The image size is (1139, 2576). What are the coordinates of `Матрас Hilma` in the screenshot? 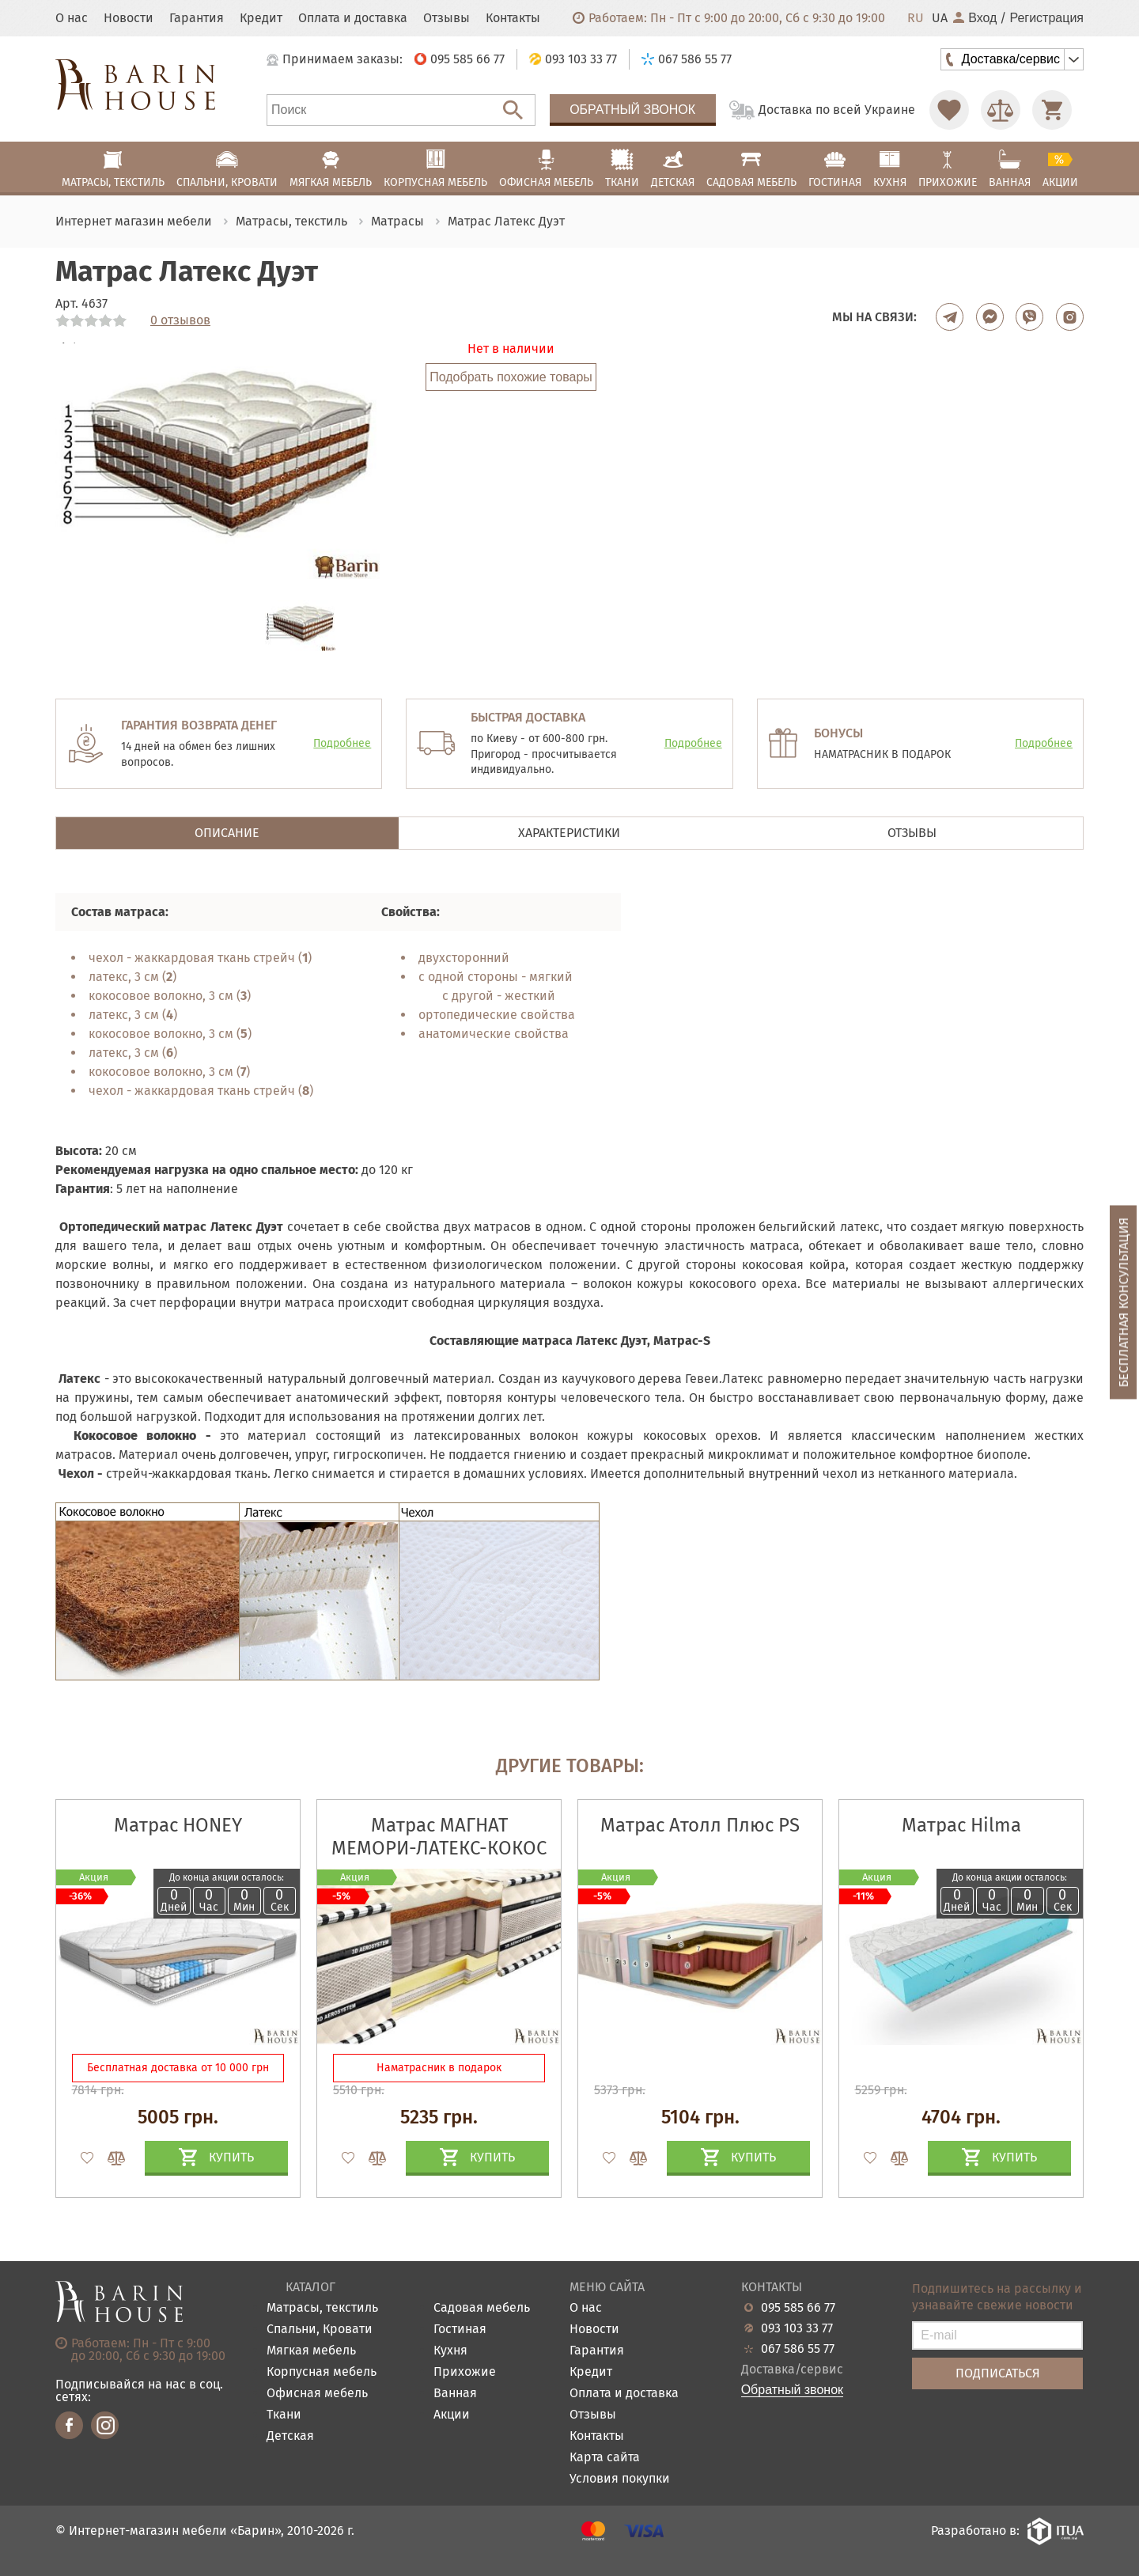 It's located at (961, 1825).